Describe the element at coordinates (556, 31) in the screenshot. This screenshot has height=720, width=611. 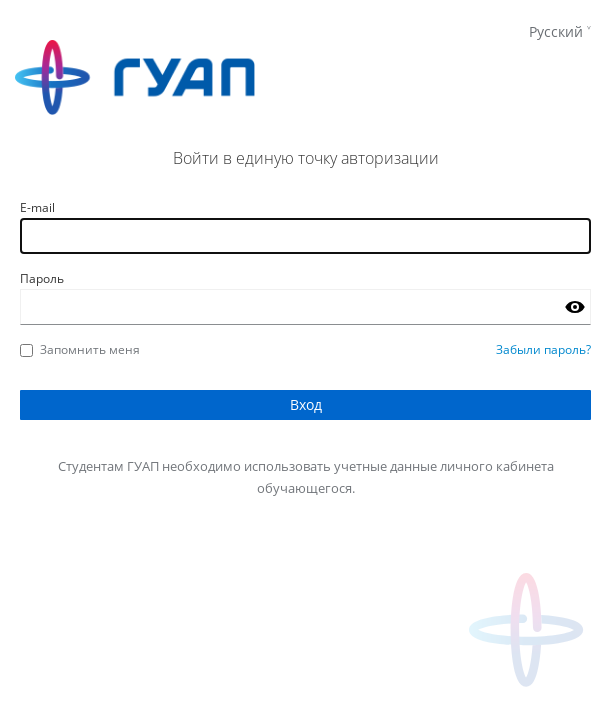
I see `Русский` at that location.